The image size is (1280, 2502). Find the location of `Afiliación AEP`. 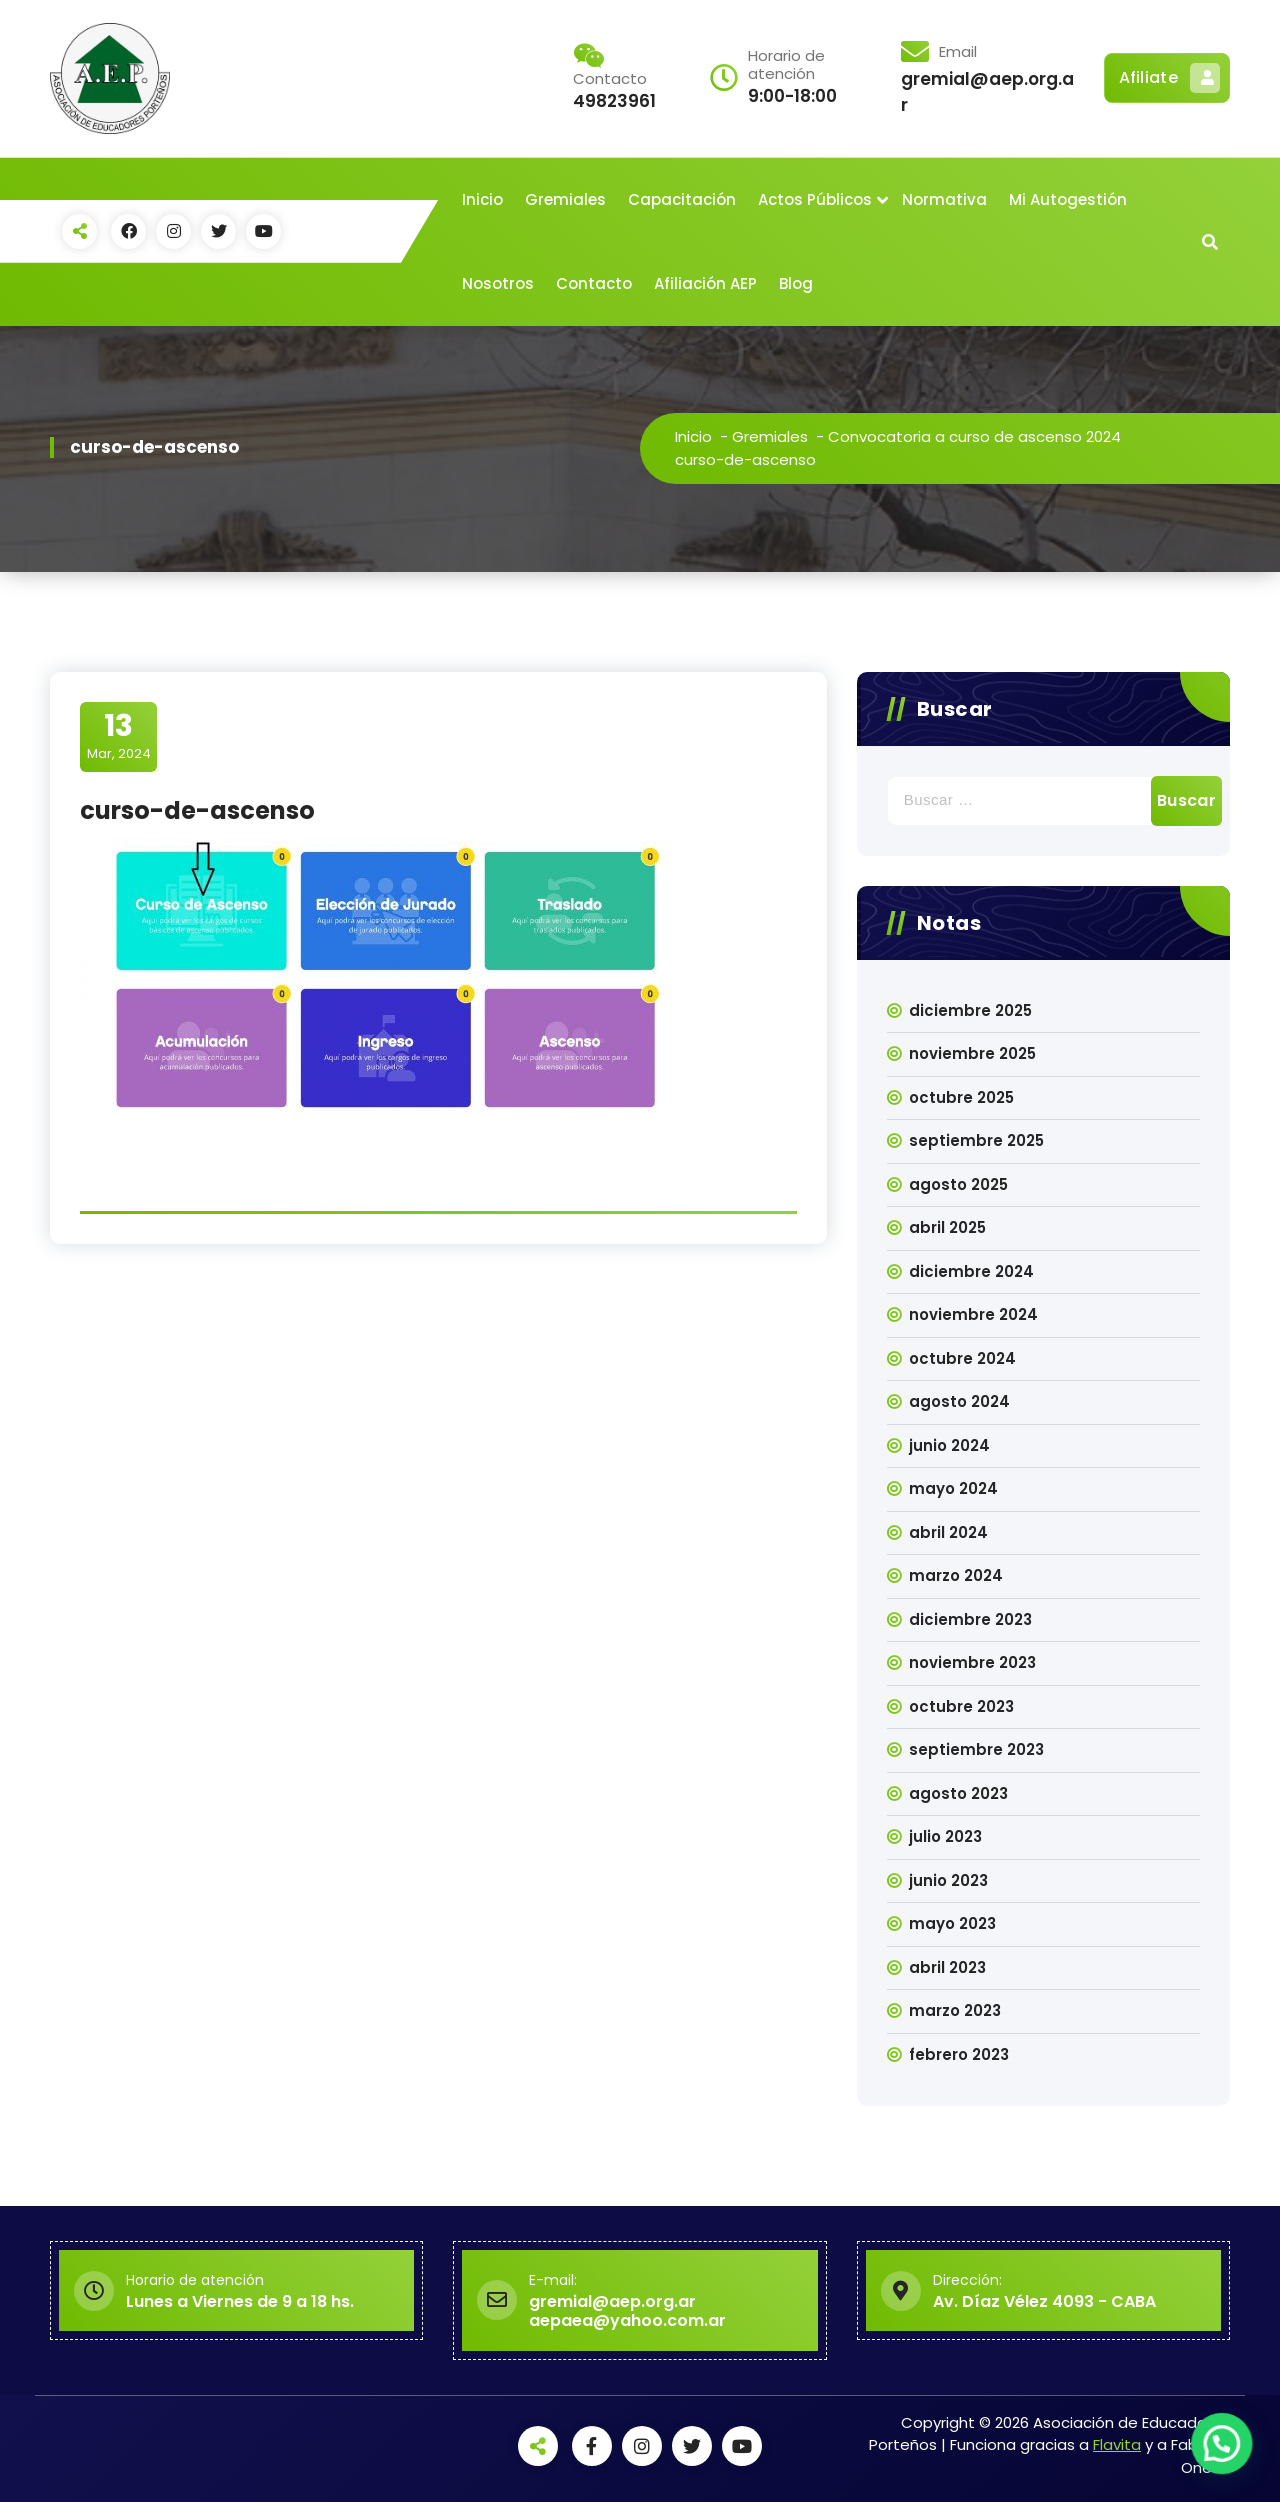

Afiliación AEP is located at coordinates (705, 283).